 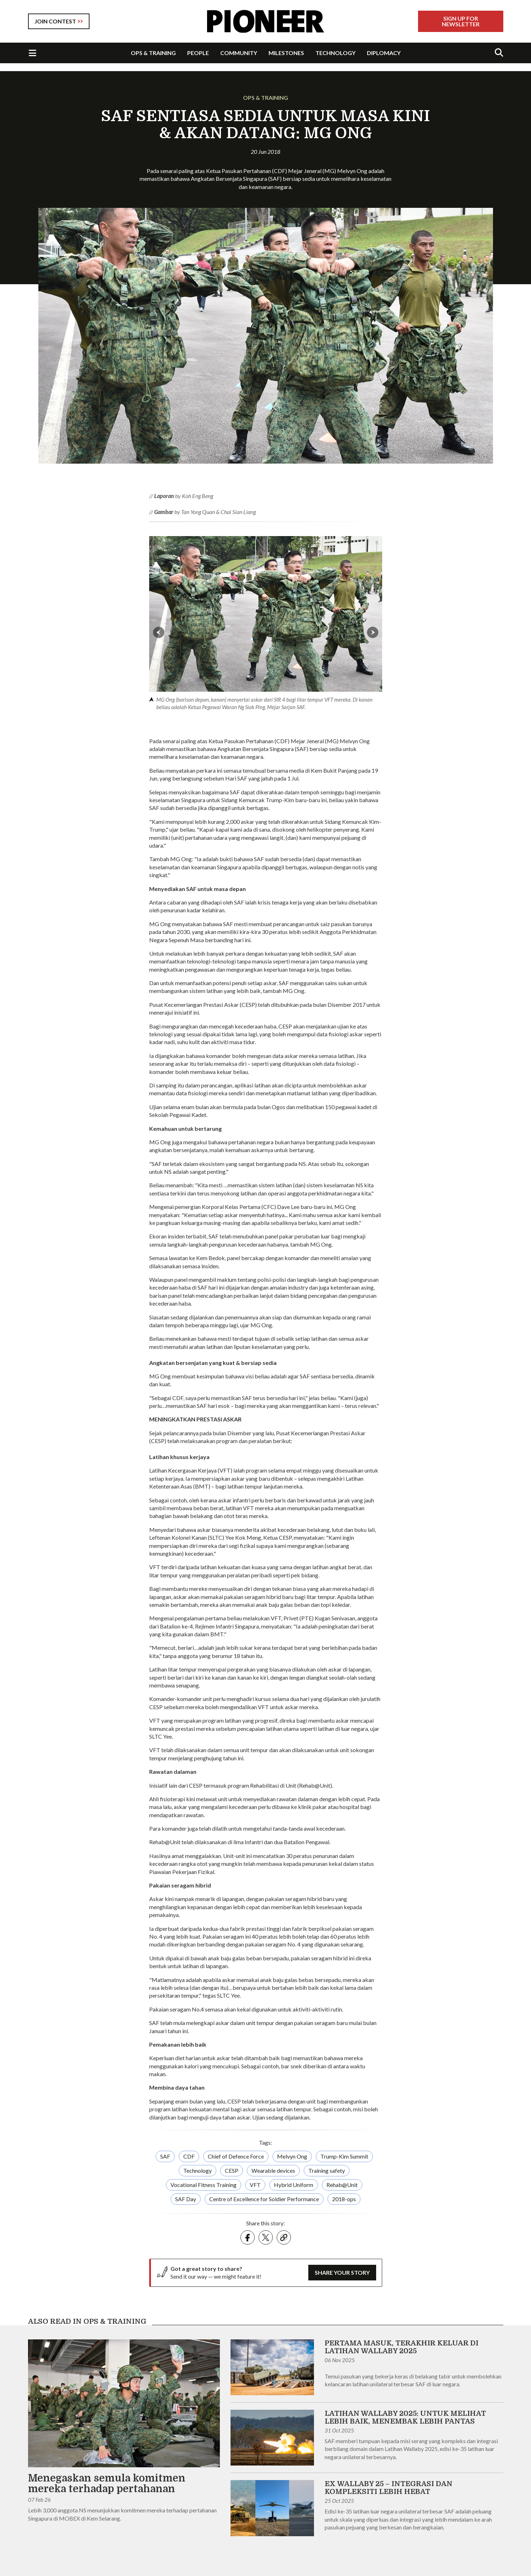 I want to click on Vocational Fitness Training, so click(x=203, y=2184).